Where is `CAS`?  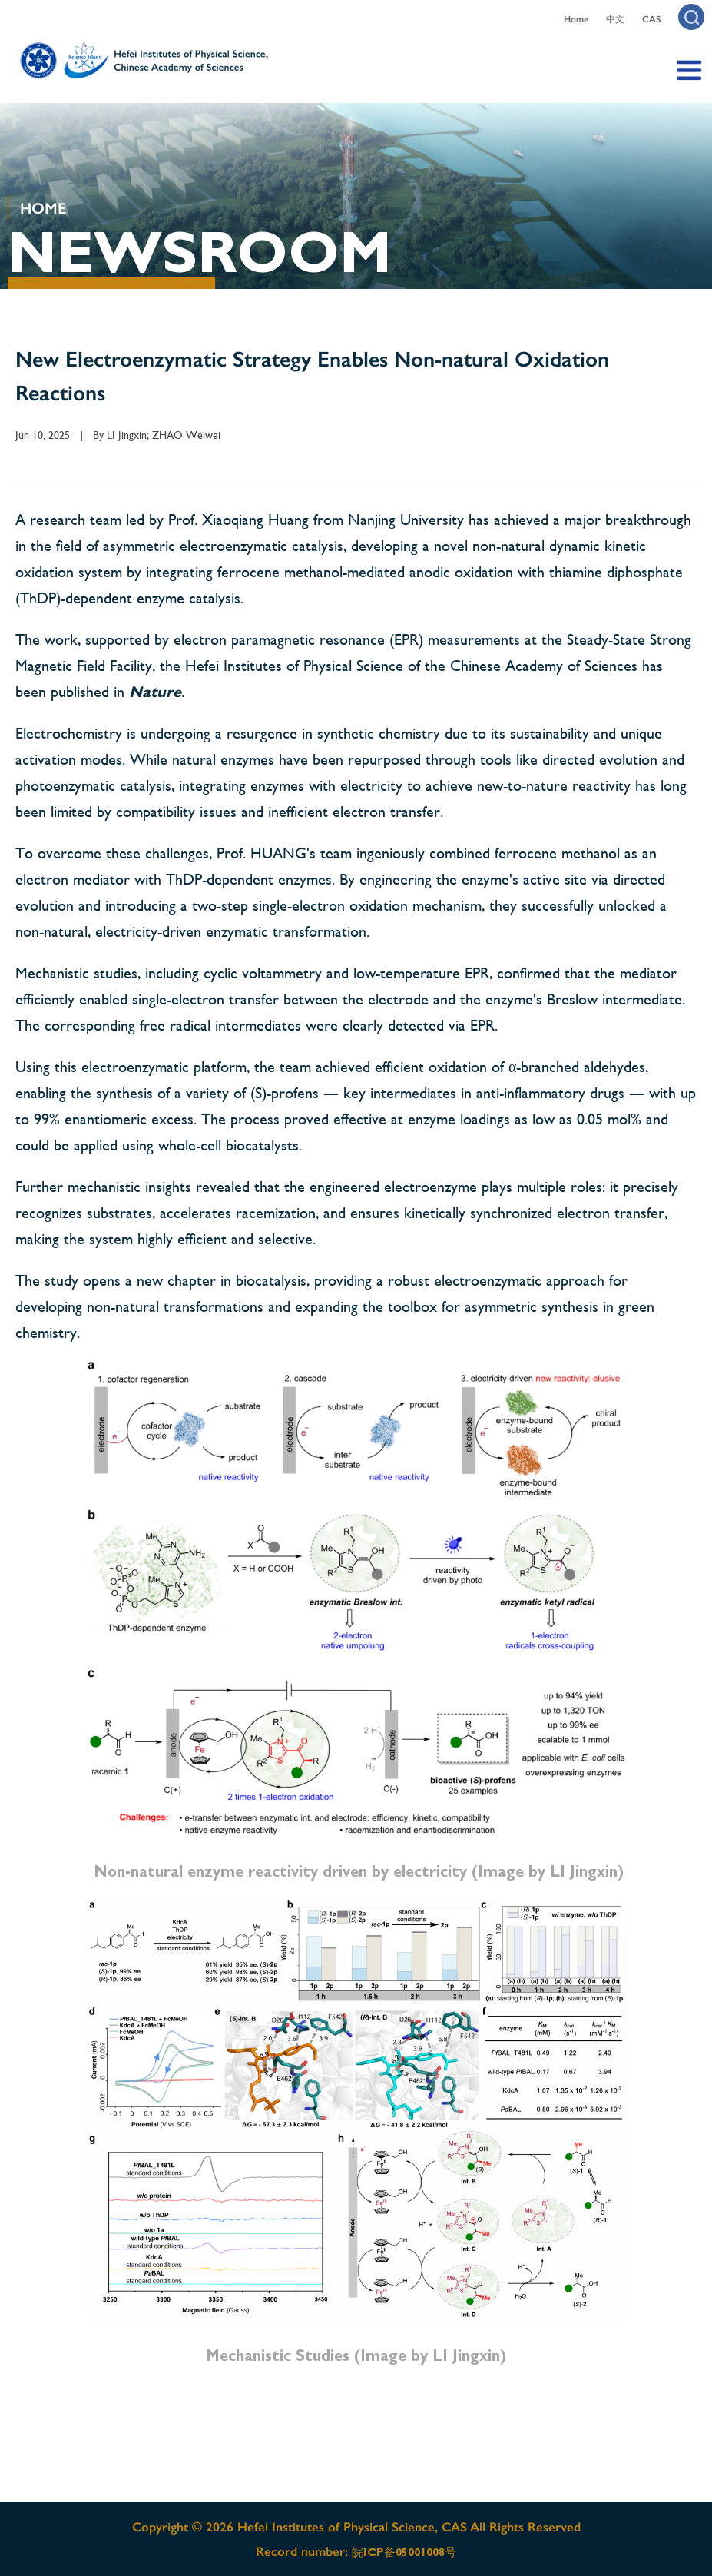
CAS is located at coordinates (651, 19).